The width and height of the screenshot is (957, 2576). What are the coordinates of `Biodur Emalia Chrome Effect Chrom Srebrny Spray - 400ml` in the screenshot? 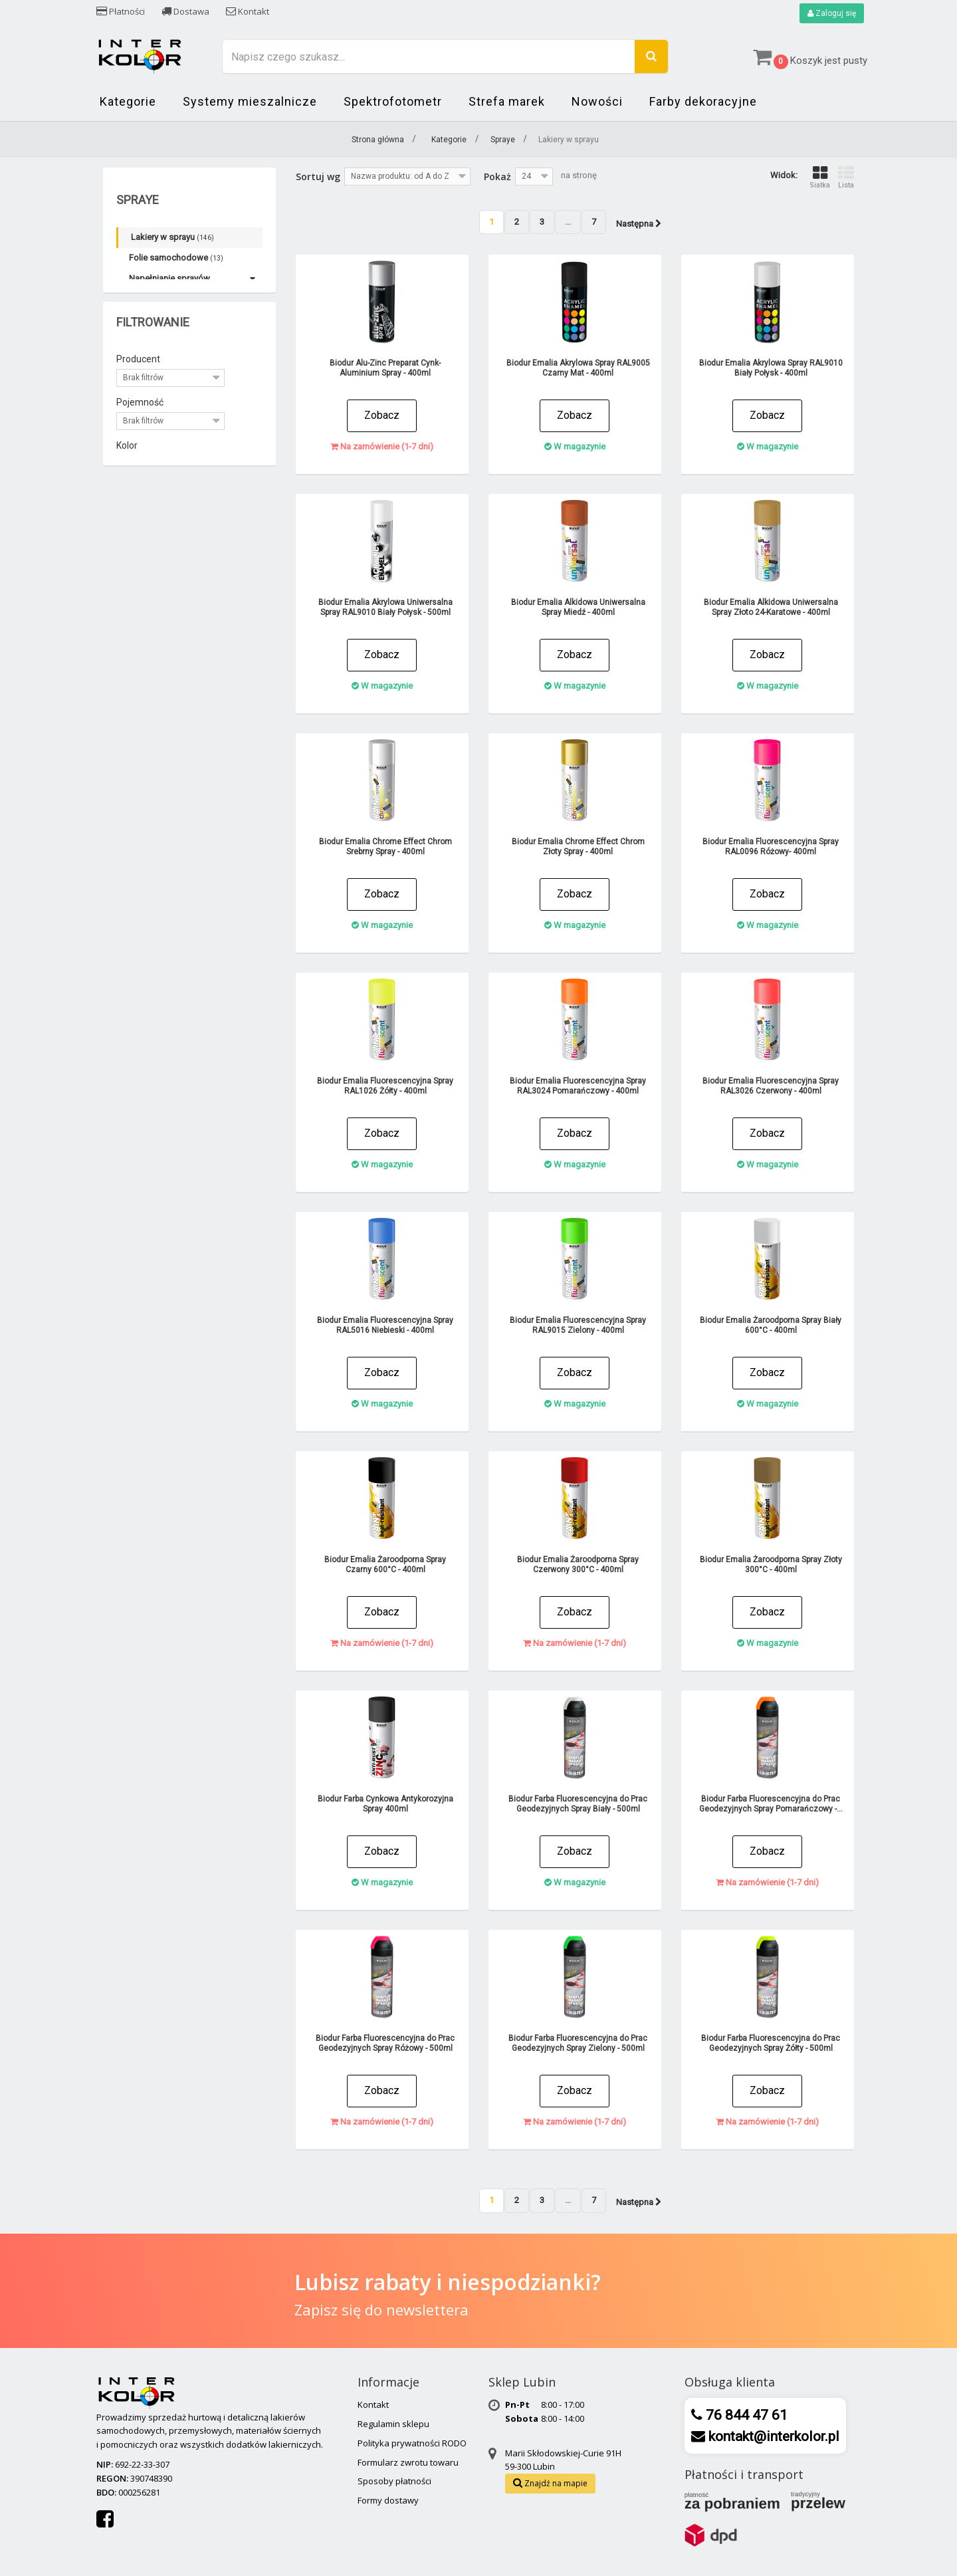 It's located at (385, 846).